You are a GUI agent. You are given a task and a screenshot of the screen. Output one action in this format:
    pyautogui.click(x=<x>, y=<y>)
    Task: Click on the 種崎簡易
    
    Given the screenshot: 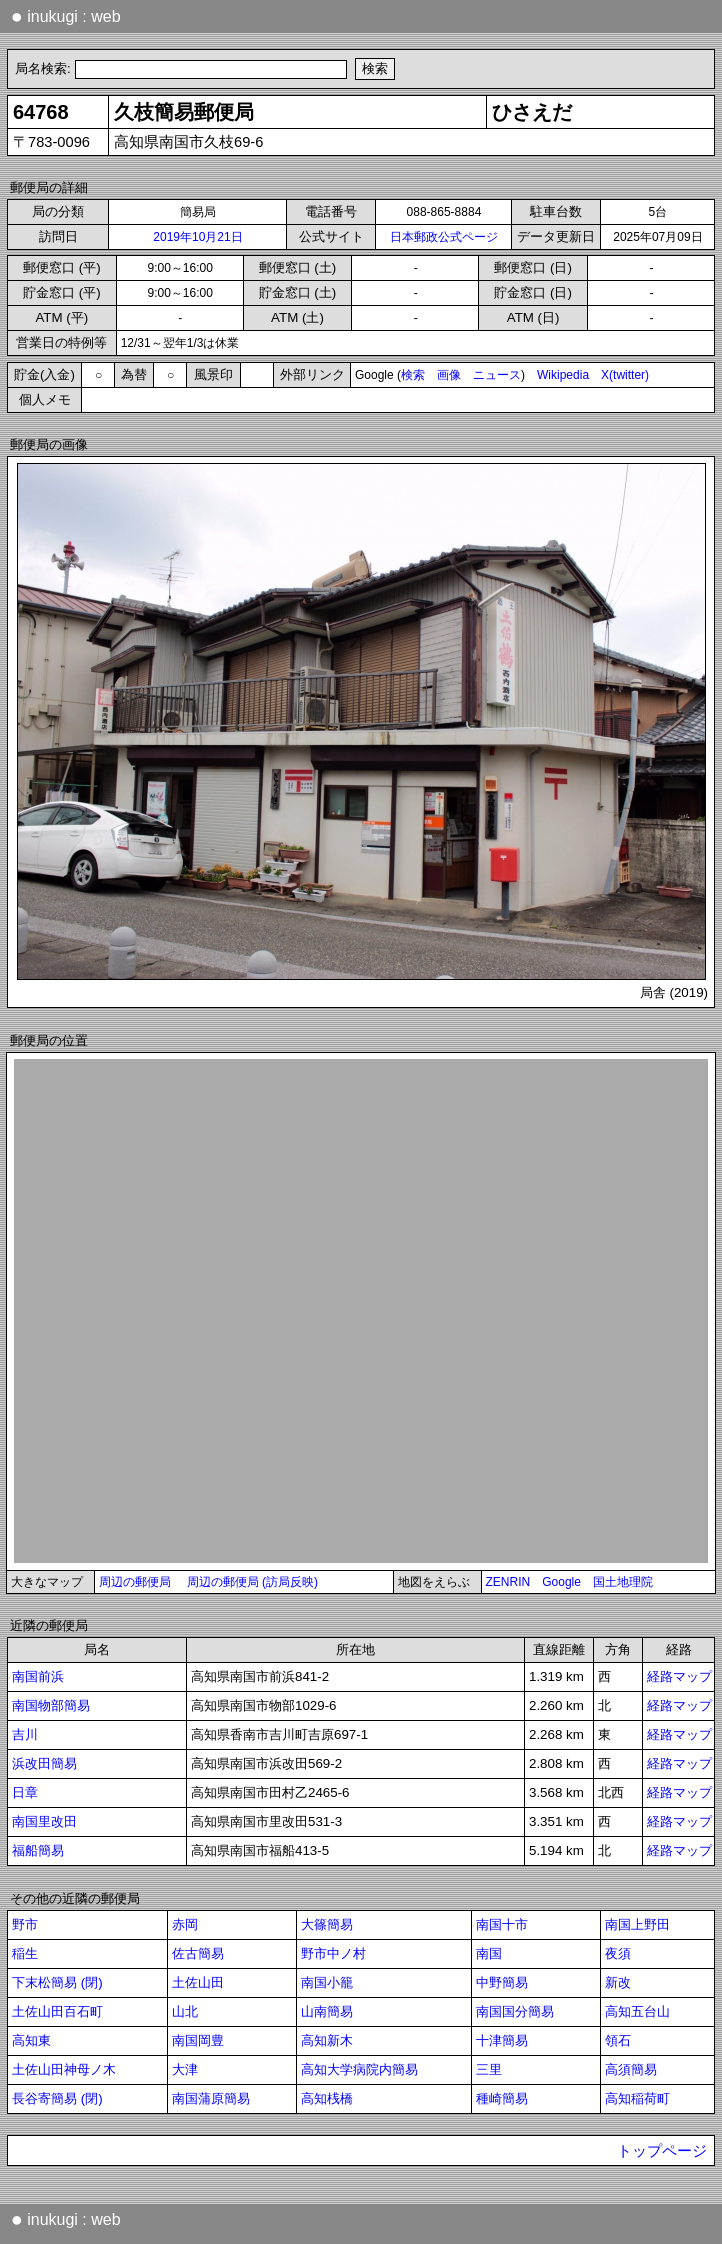 What is the action you would take?
    pyautogui.click(x=502, y=2098)
    